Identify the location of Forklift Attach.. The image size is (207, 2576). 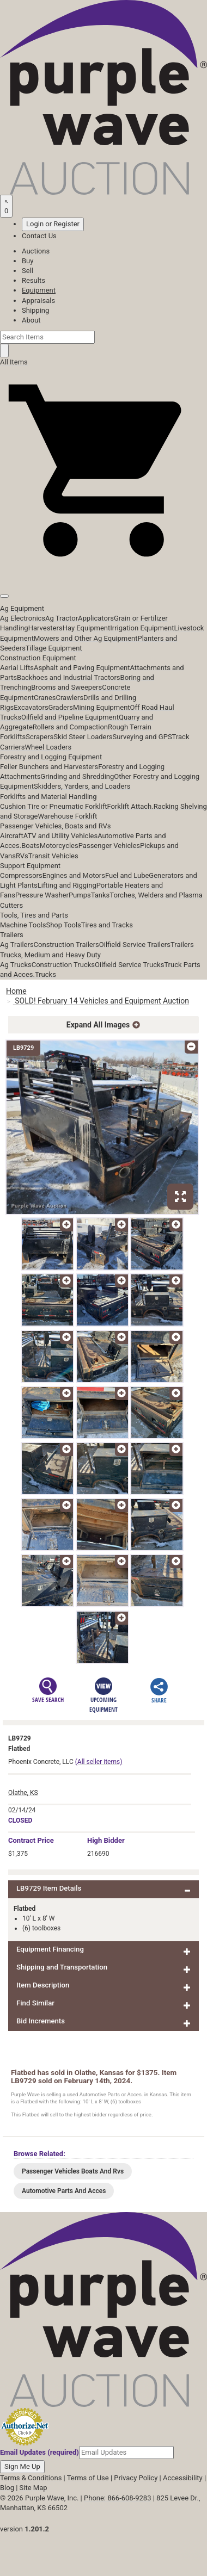
(130, 806).